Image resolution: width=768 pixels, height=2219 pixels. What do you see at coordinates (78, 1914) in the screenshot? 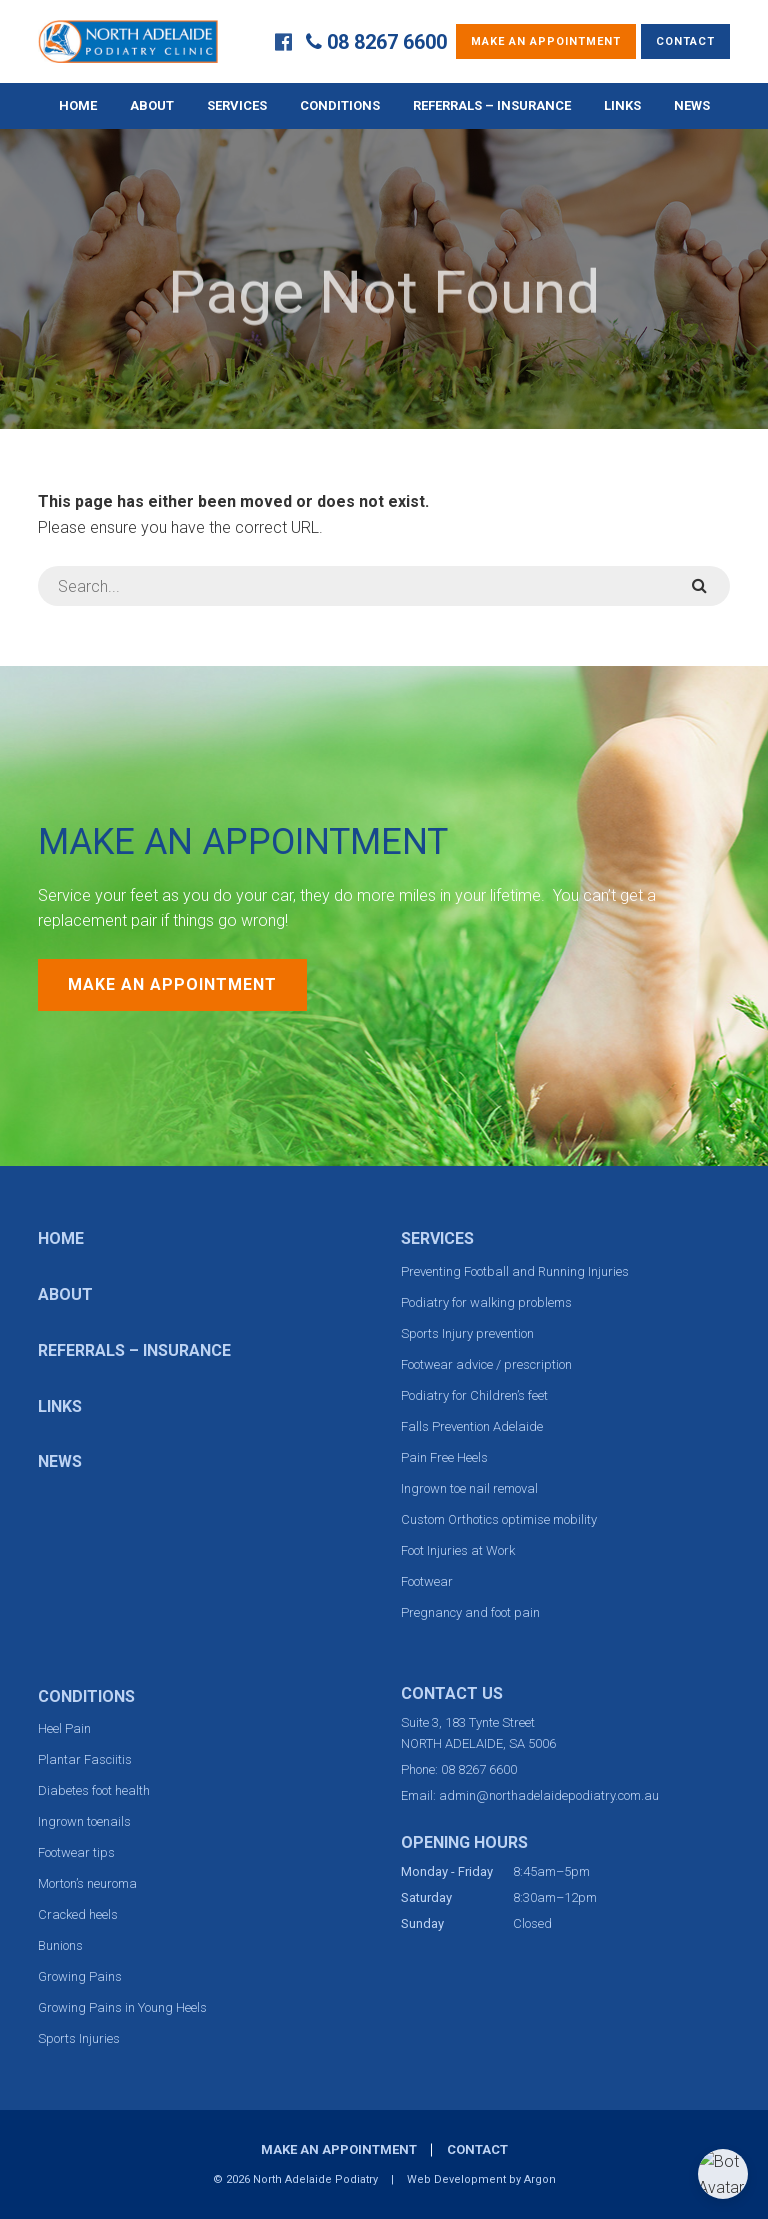
I see `Cracked heels` at bounding box center [78, 1914].